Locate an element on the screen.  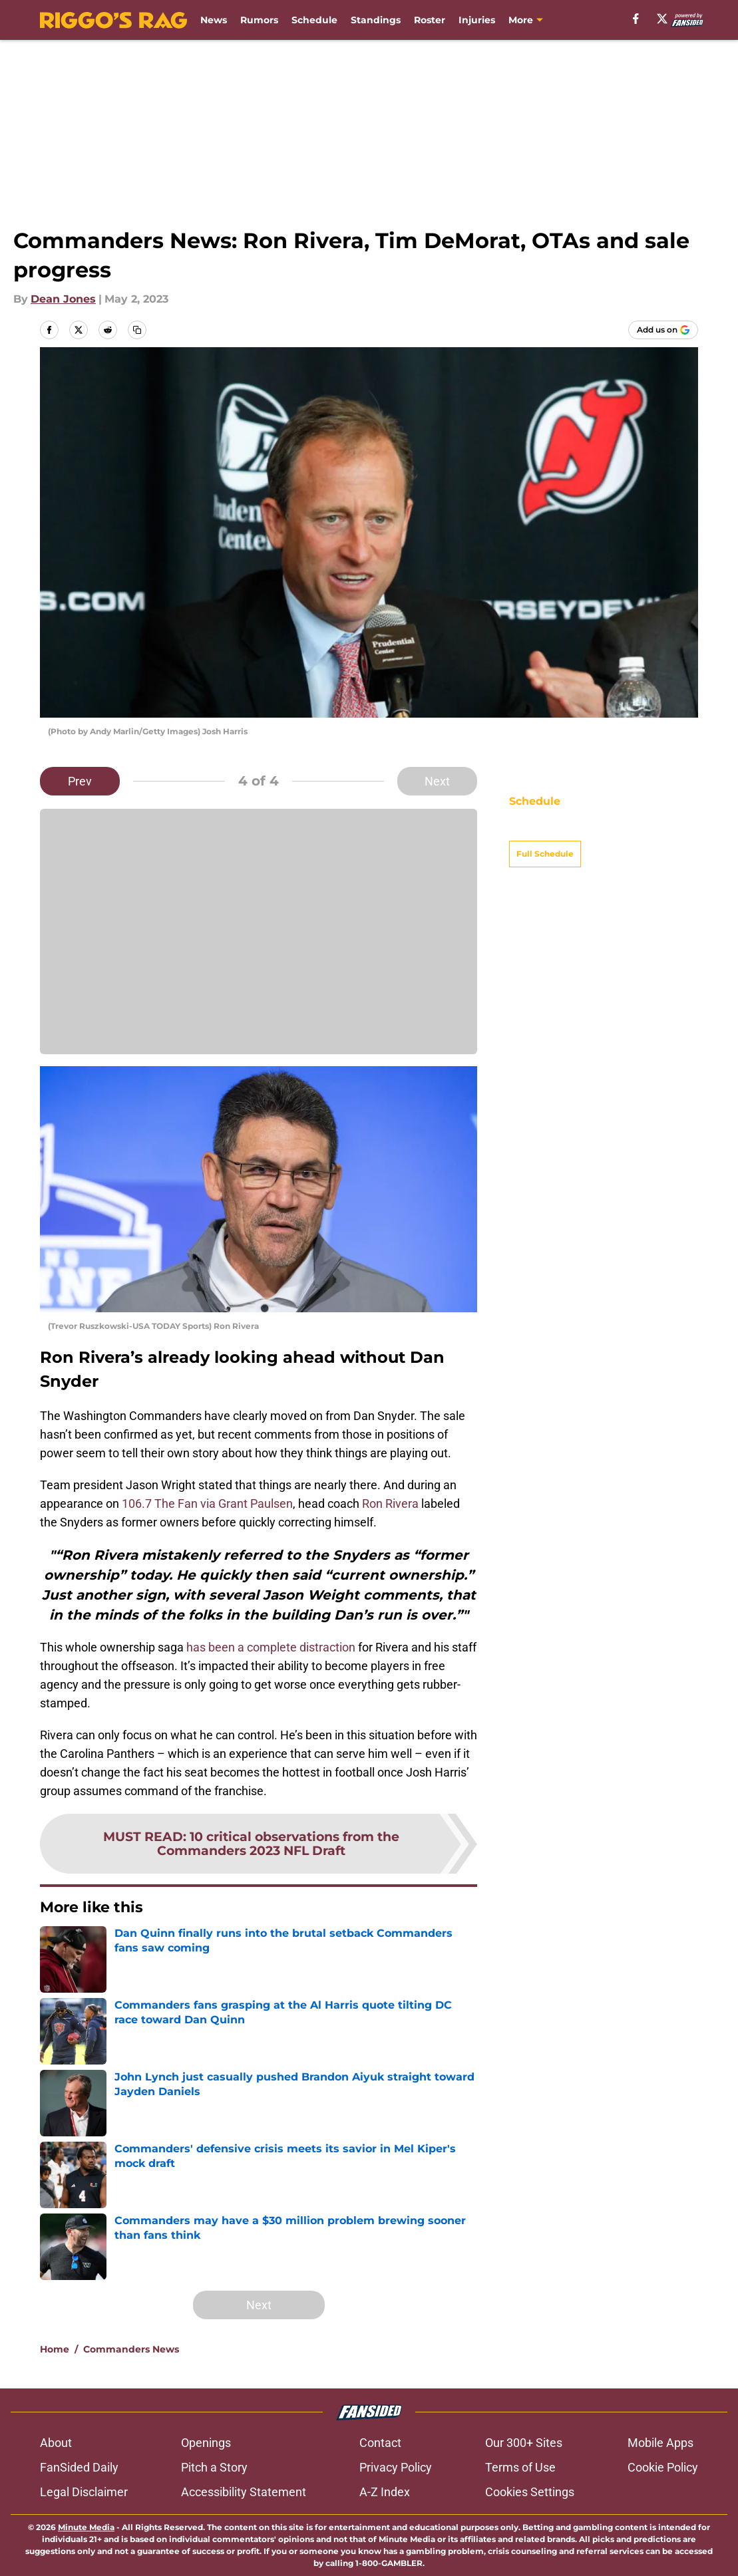
has been a complete distraction is located at coordinates (270, 1647).